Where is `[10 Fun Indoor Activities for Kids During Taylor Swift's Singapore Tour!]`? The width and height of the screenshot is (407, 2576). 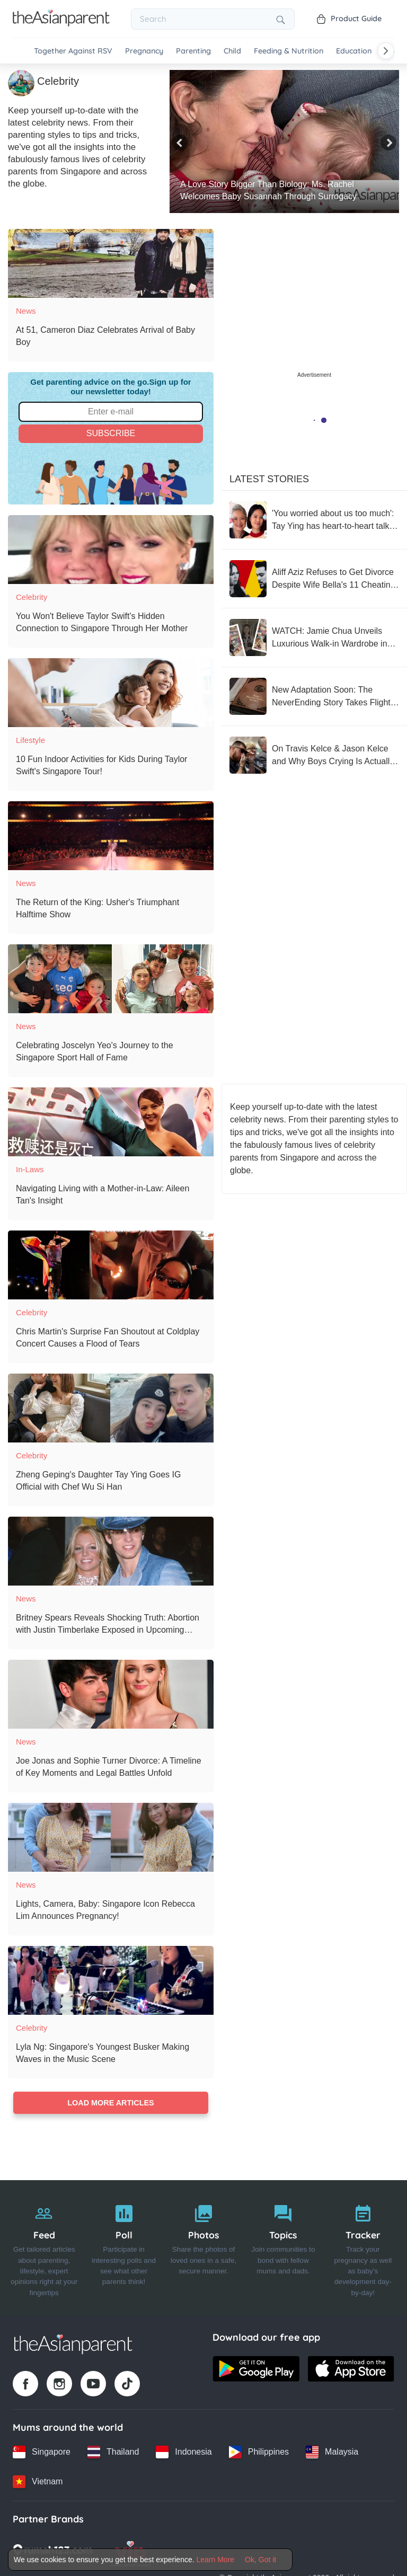 [10 Fun Indoor Activities for Kids During Taylor Swift's Singapore Tour!] is located at coordinates (111, 692).